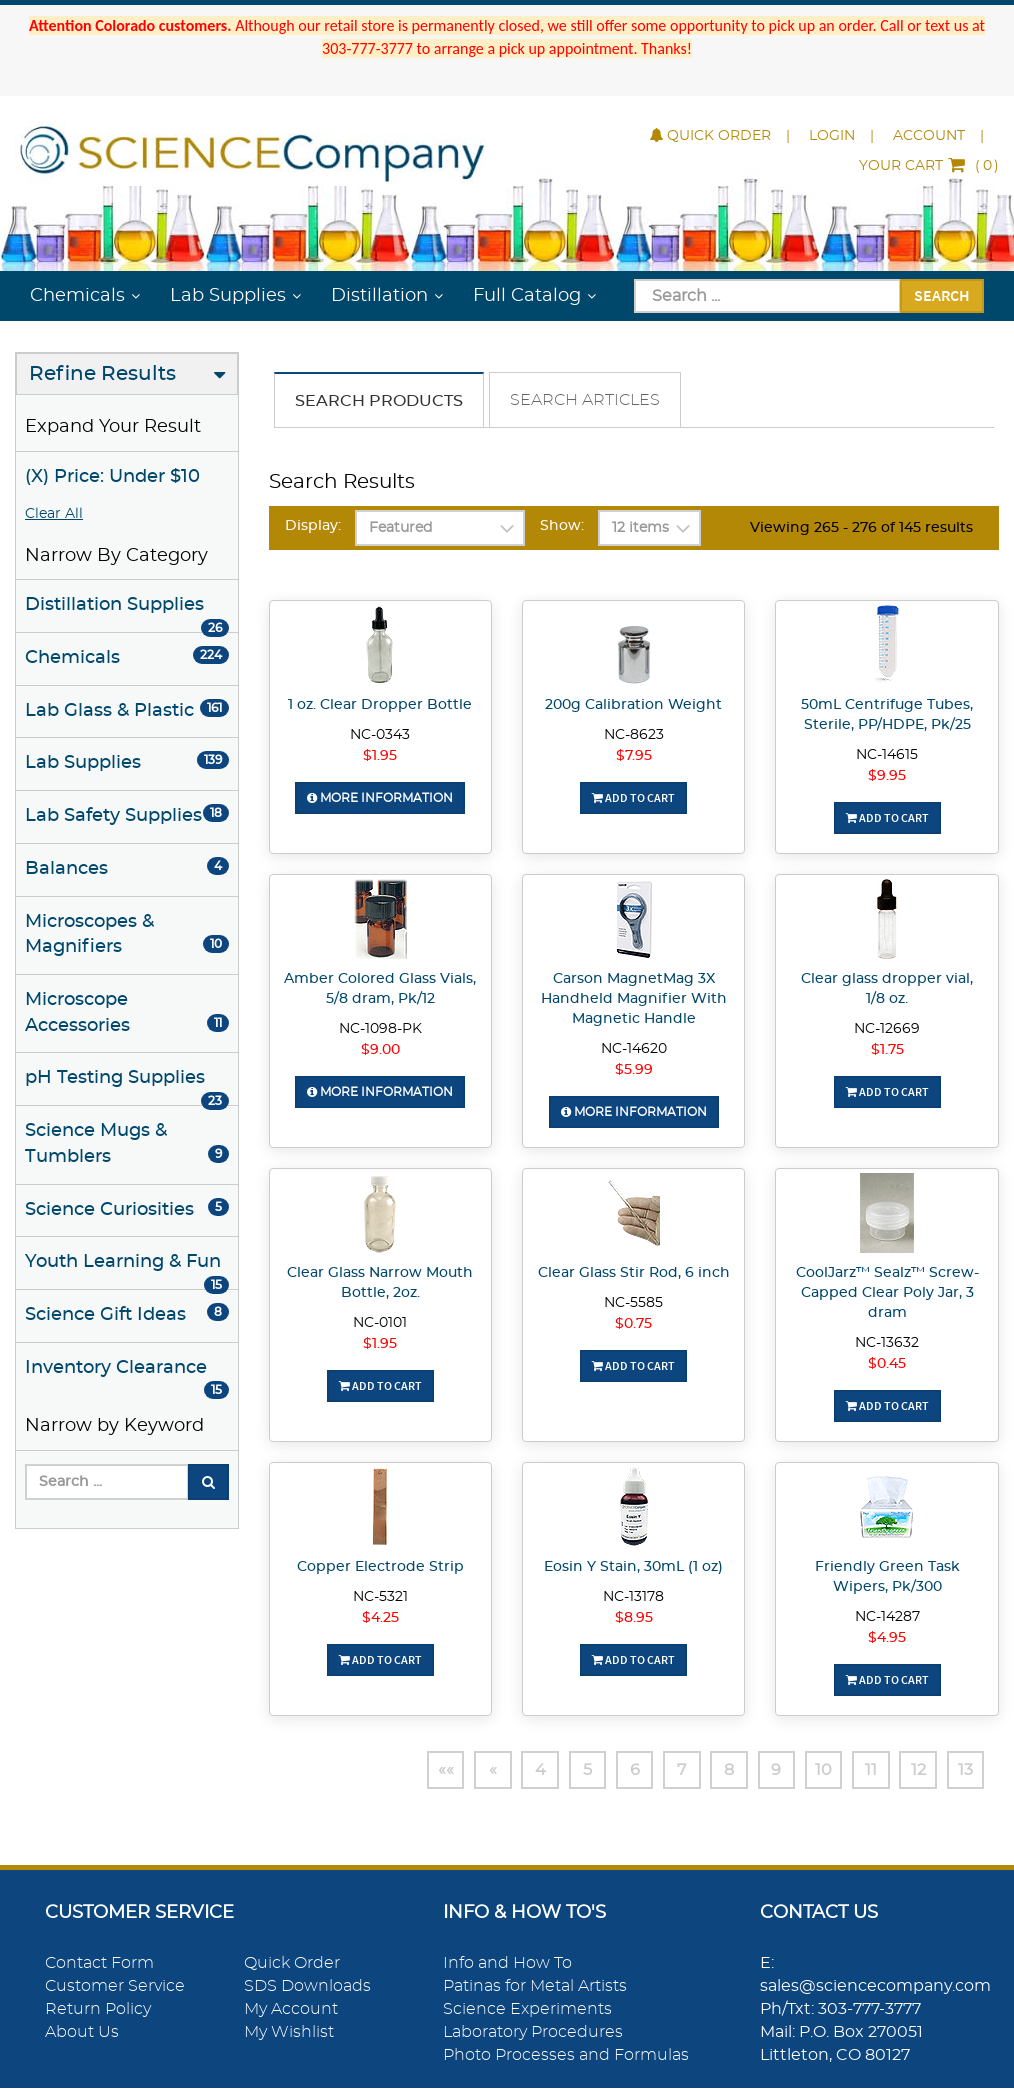  Describe the element at coordinates (82, 2032) in the screenshot. I see `About Us` at that location.